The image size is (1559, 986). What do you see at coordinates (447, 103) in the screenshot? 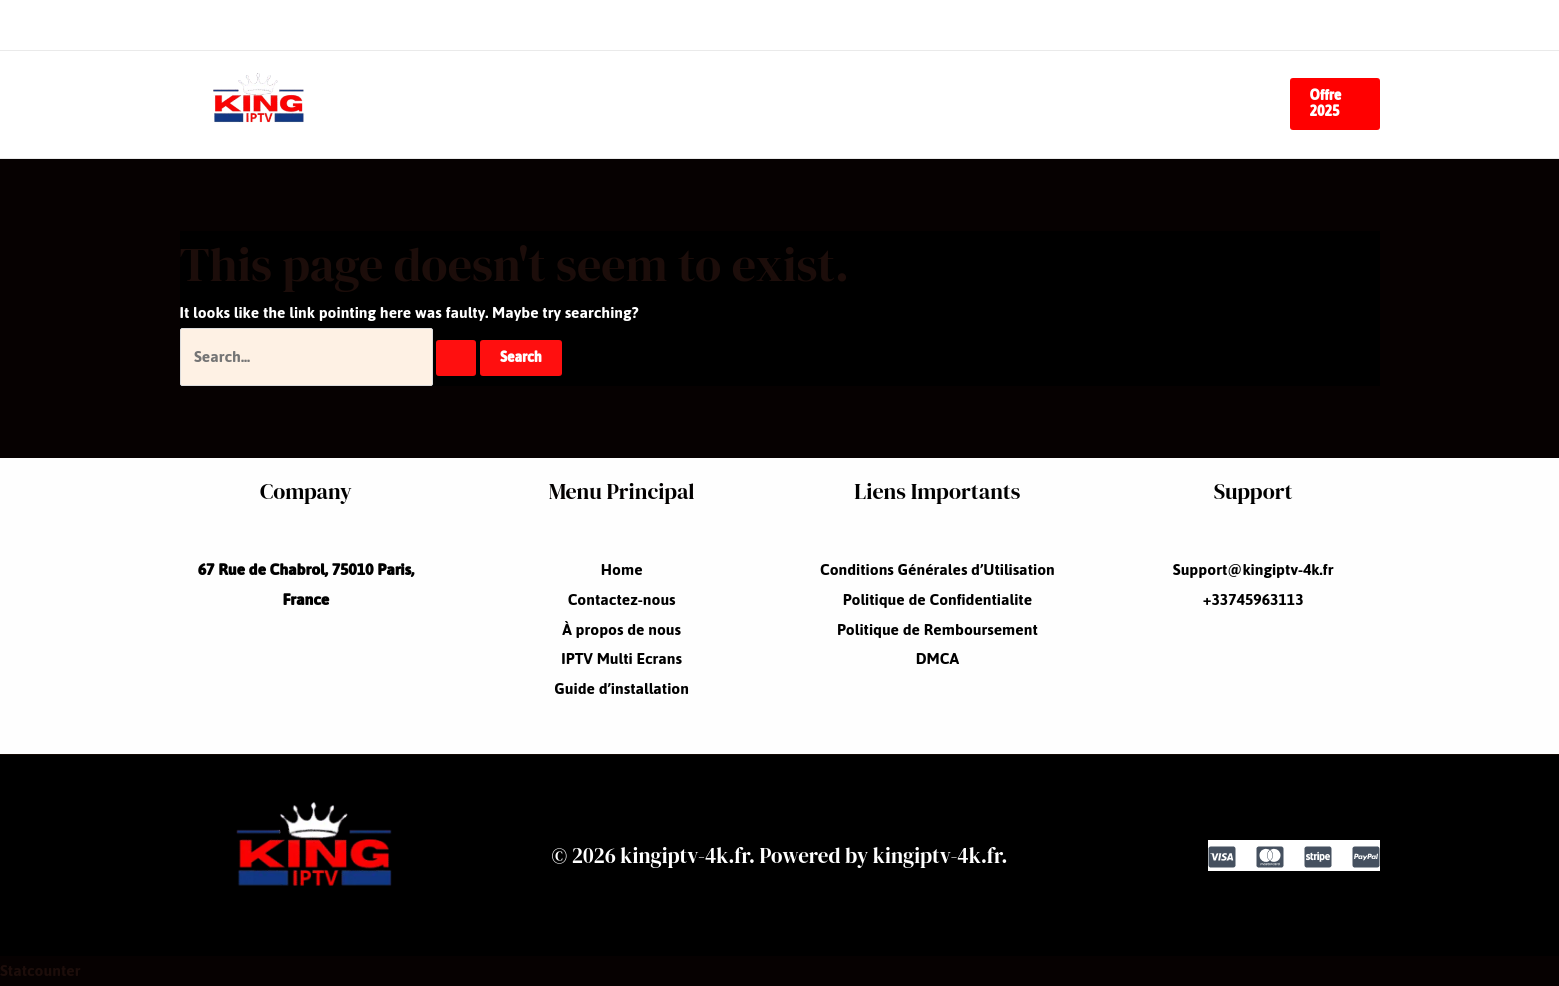
I see `Home` at bounding box center [447, 103].